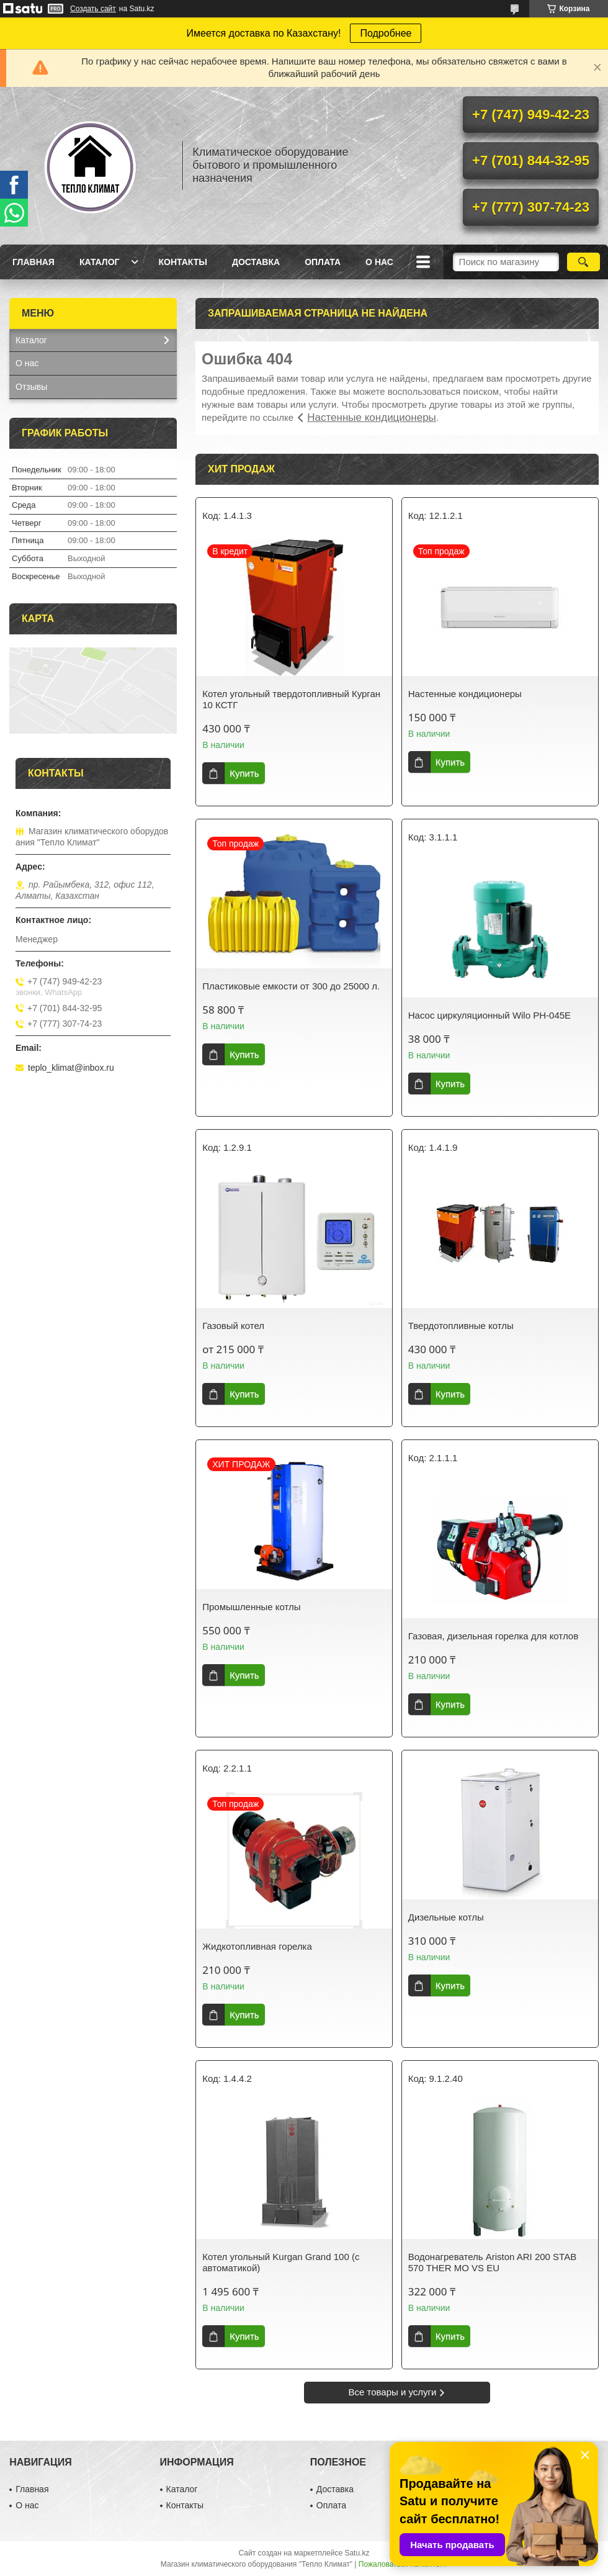 The width and height of the screenshot is (608, 2576). I want to click on Доставка, so click(256, 262).